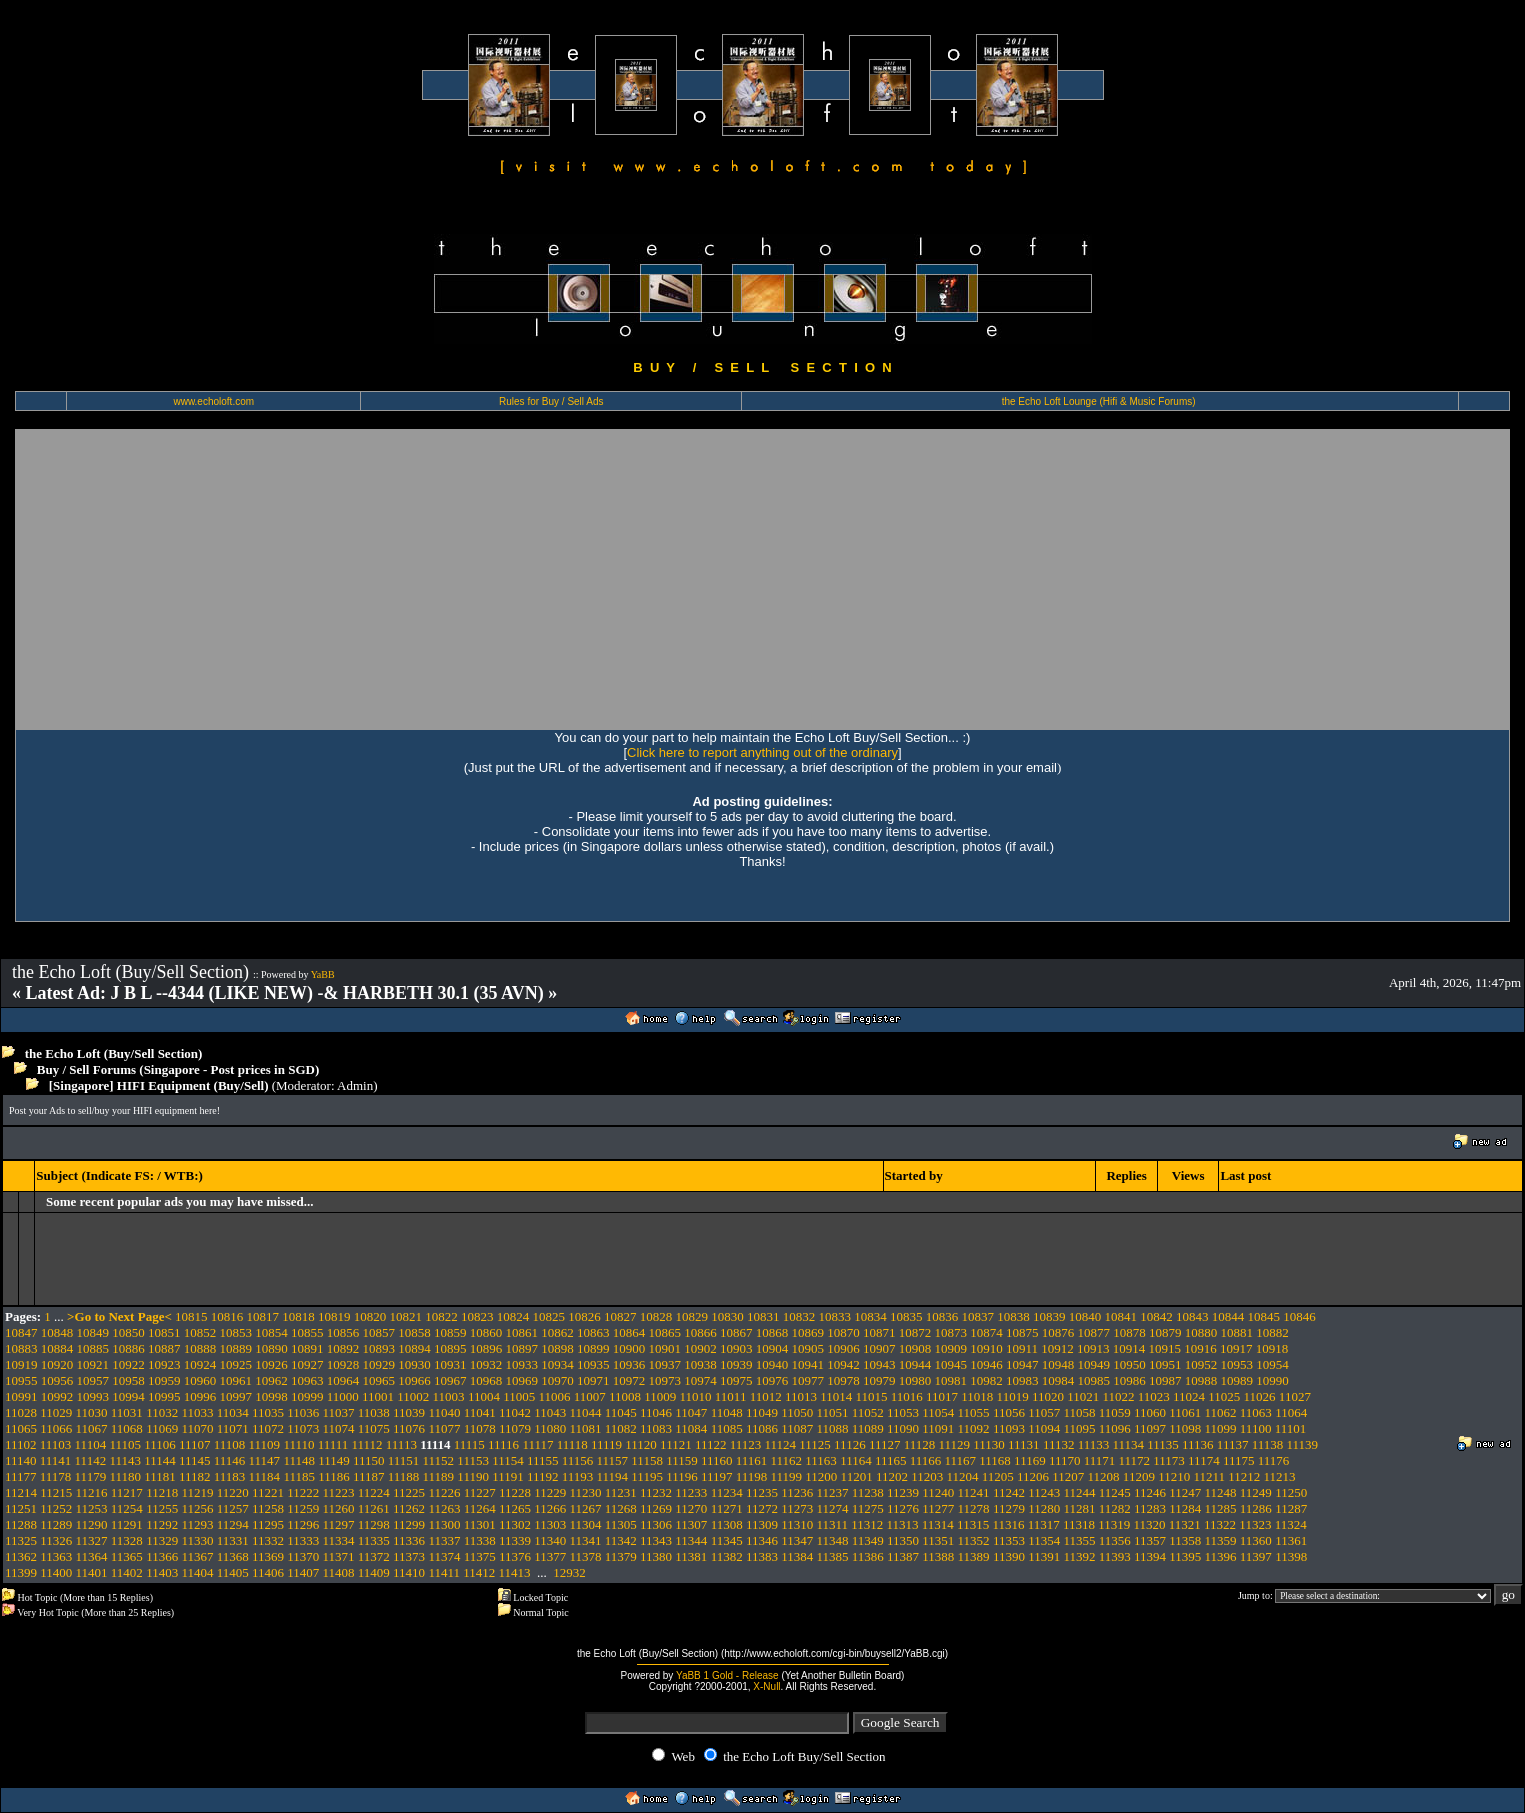 The width and height of the screenshot is (1525, 1813). I want to click on 11226, so click(444, 1492).